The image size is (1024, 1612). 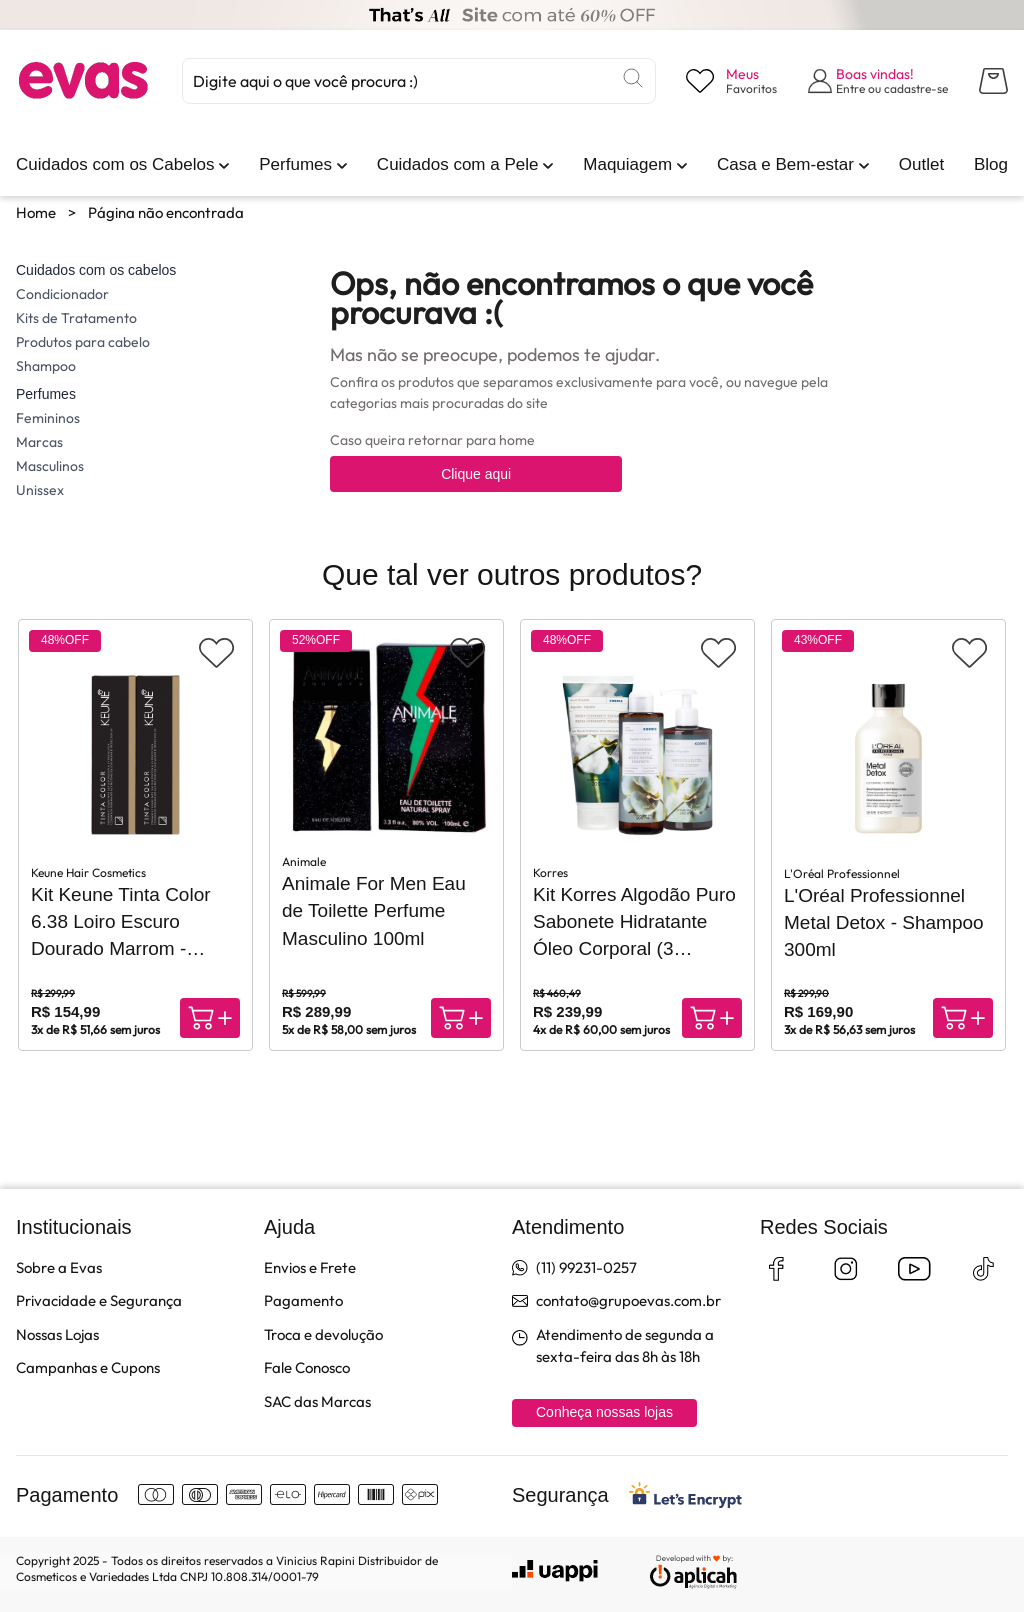 What do you see at coordinates (83, 342) in the screenshot?
I see `Produtos para cabelo` at bounding box center [83, 342].